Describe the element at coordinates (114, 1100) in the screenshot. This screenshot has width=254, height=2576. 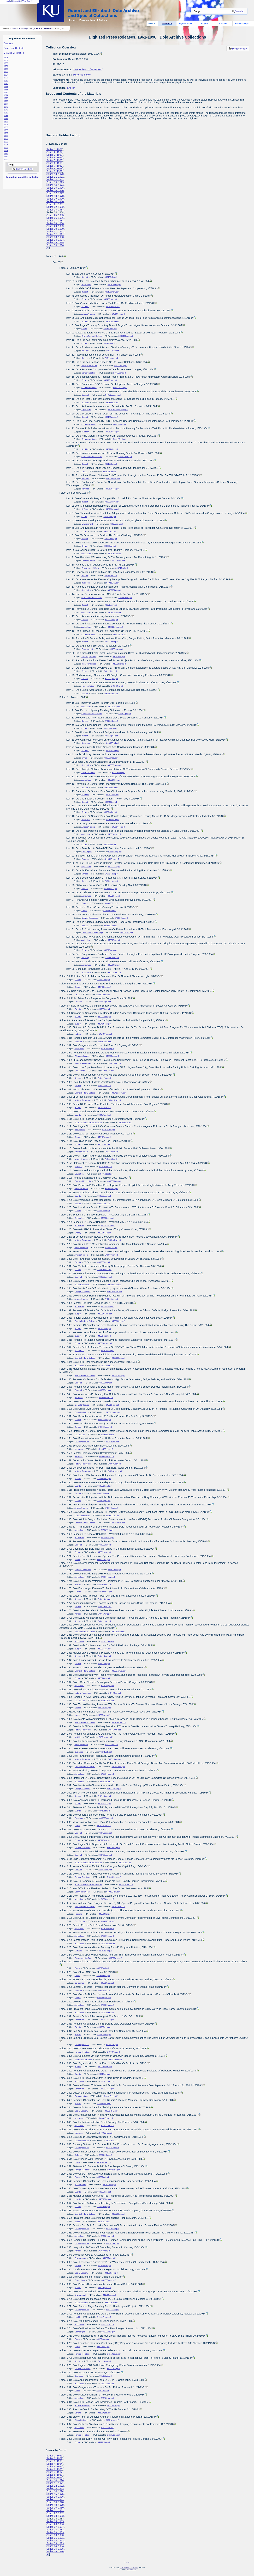
I see `840413eld.pdf` at that location.